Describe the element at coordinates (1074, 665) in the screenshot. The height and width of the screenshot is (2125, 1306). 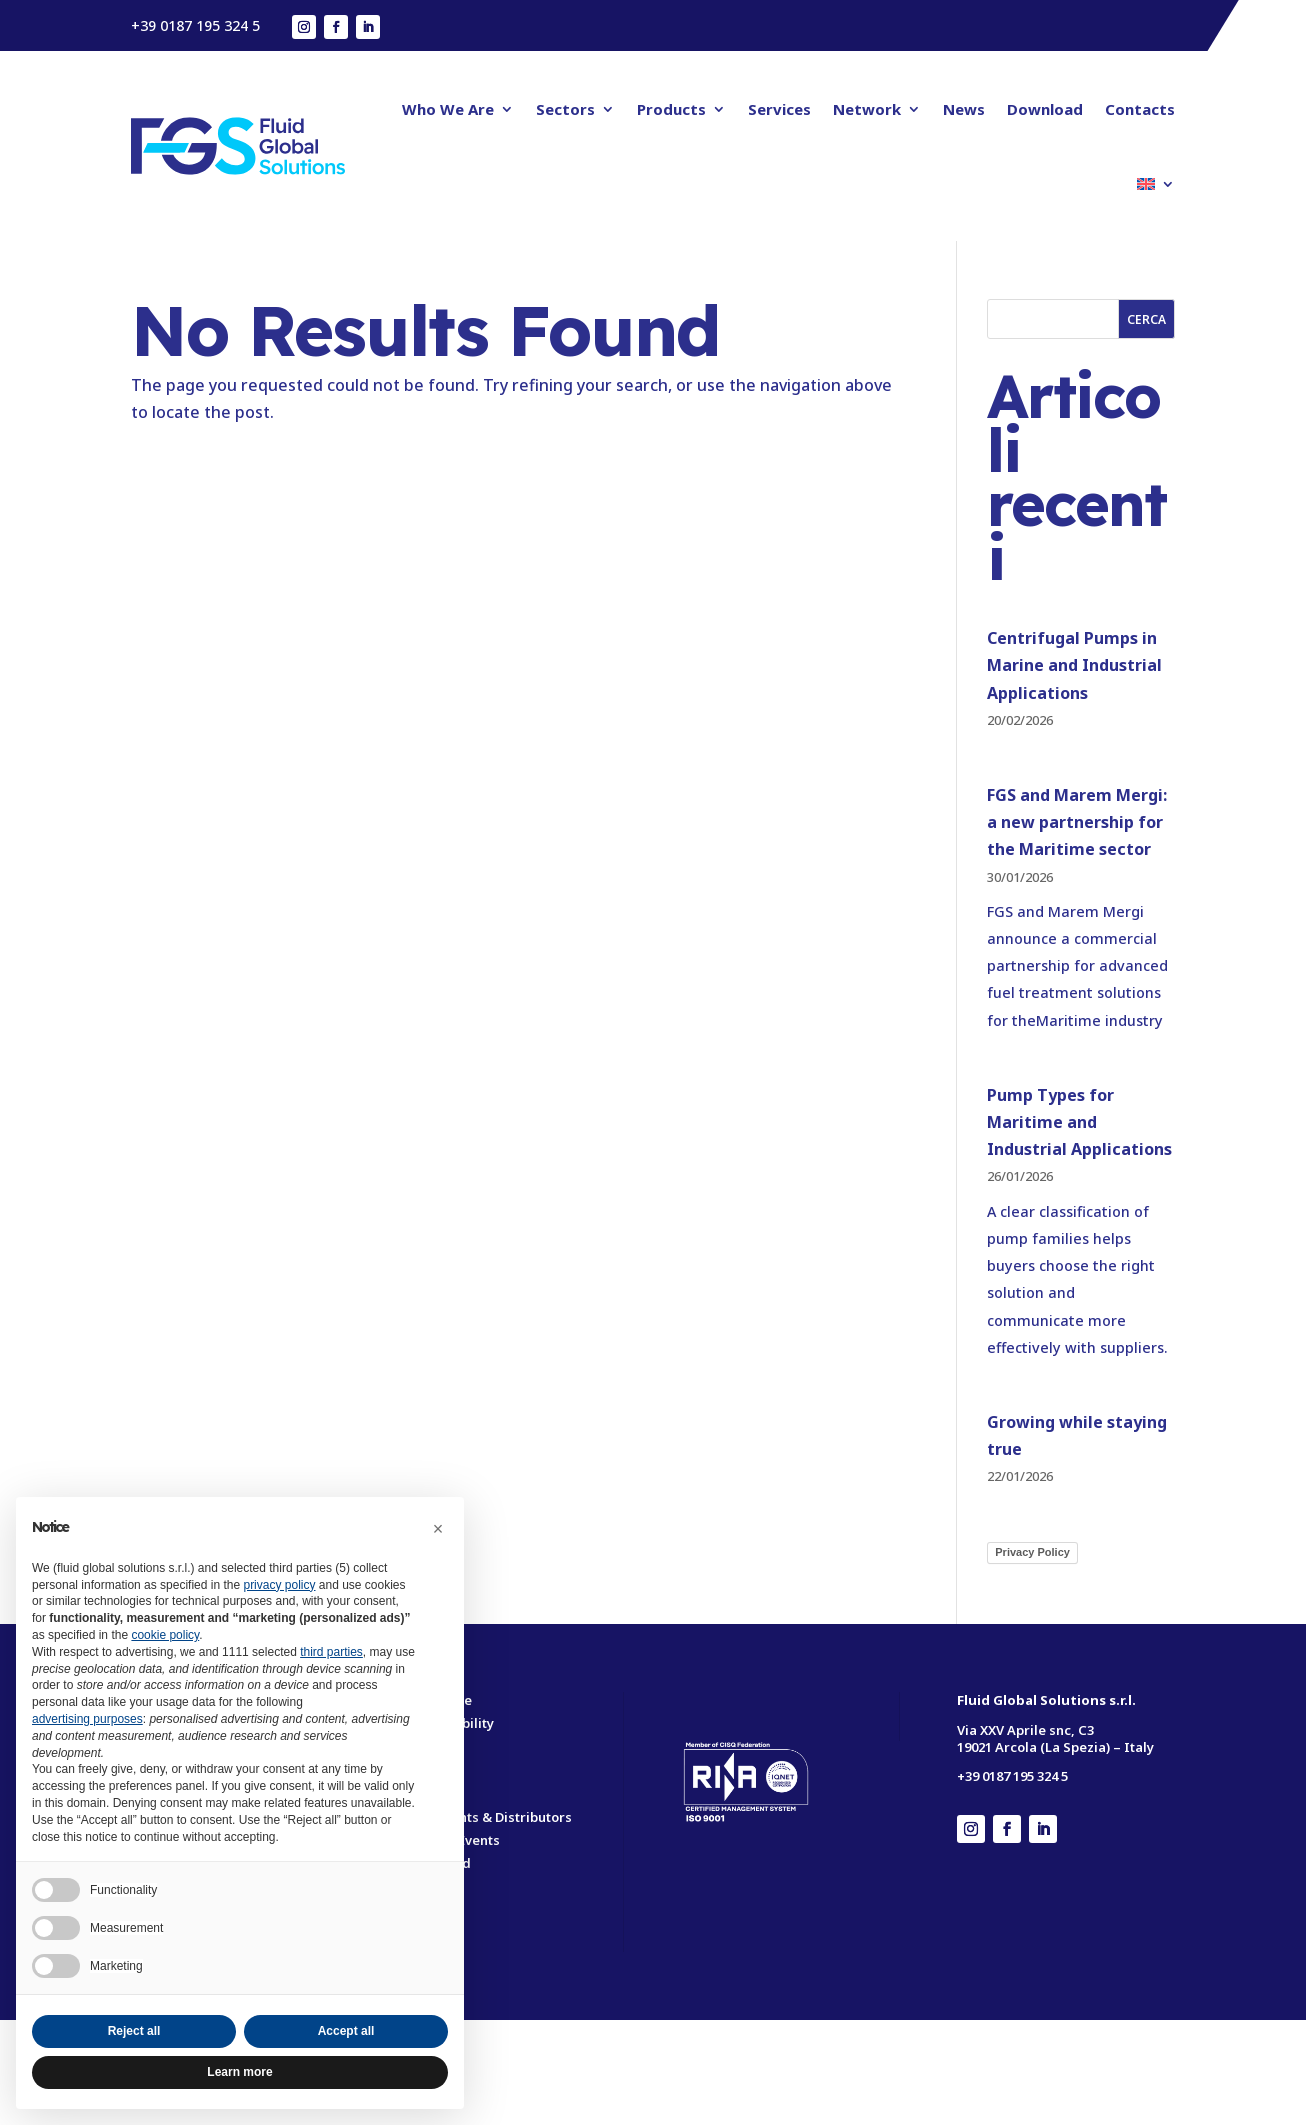
I see `Centrifugal Pumps in Marine and Industrial Applications` at that location.